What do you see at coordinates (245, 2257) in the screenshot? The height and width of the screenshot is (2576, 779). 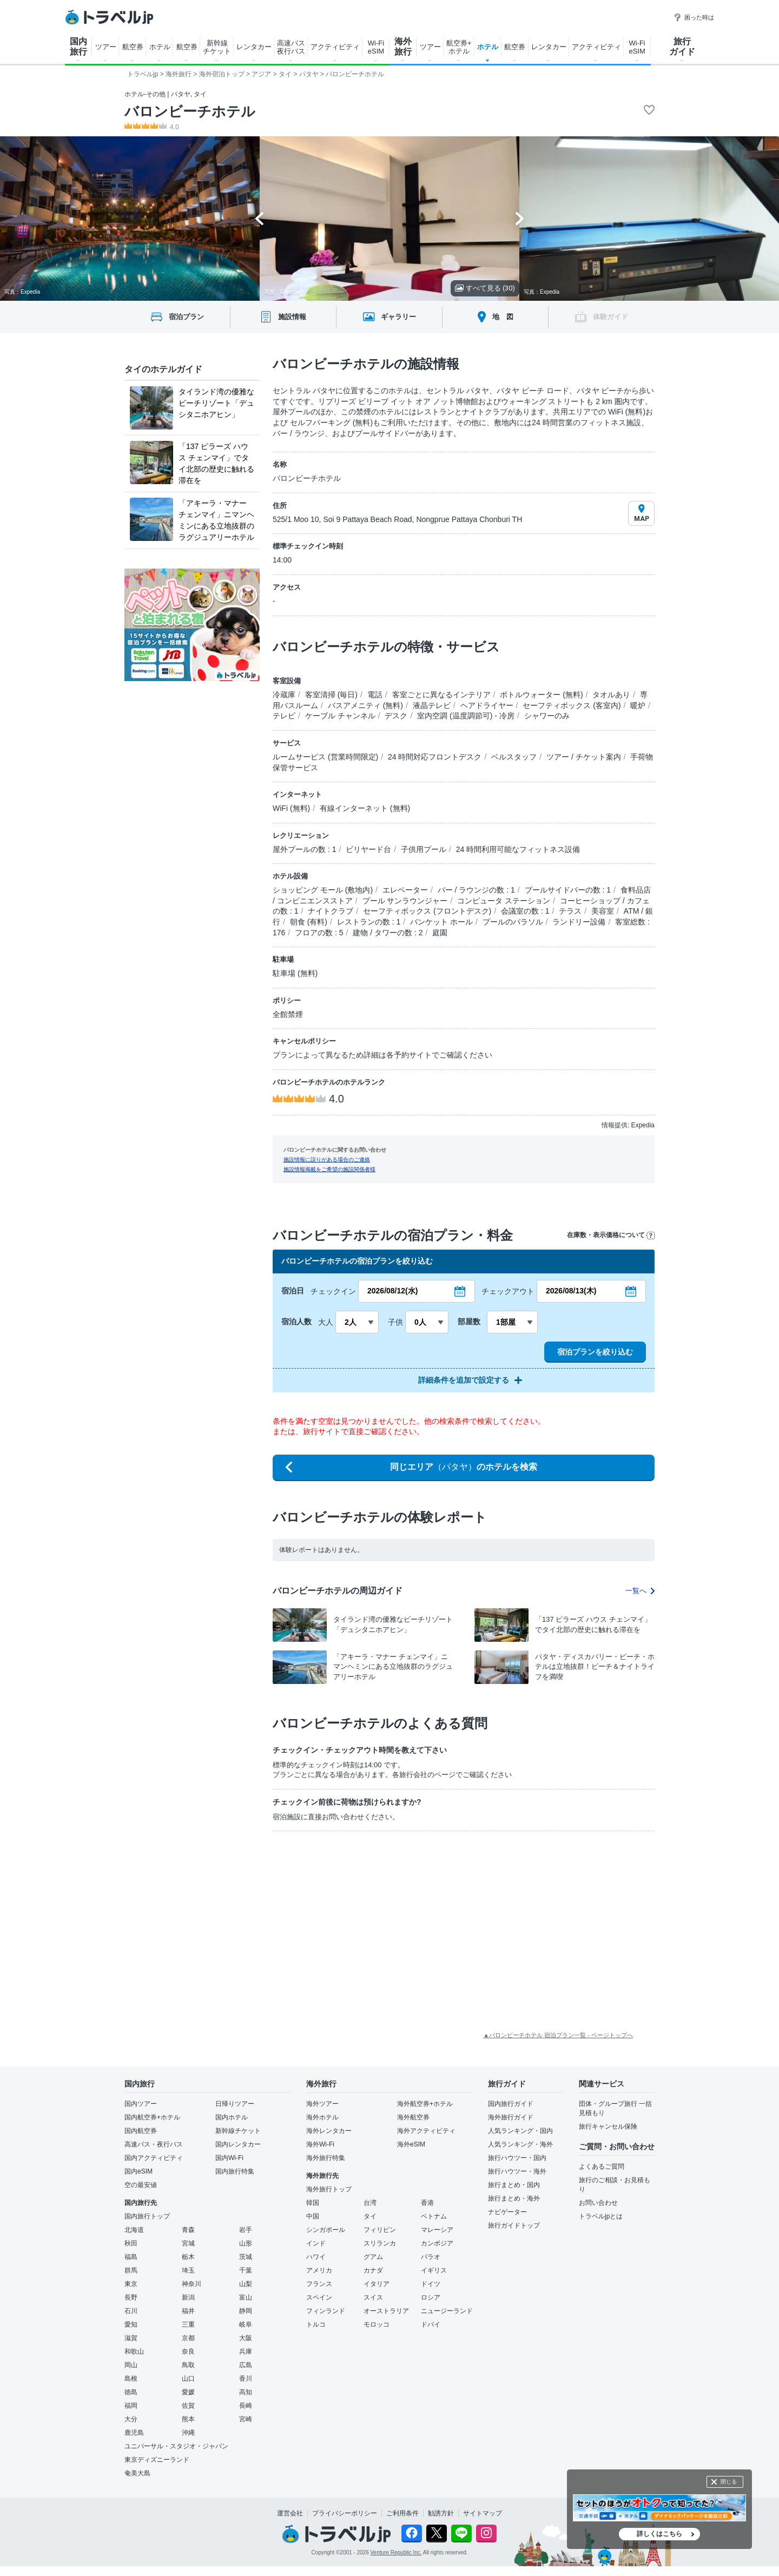 I see `茨城` at bounding box center [245, 2257].